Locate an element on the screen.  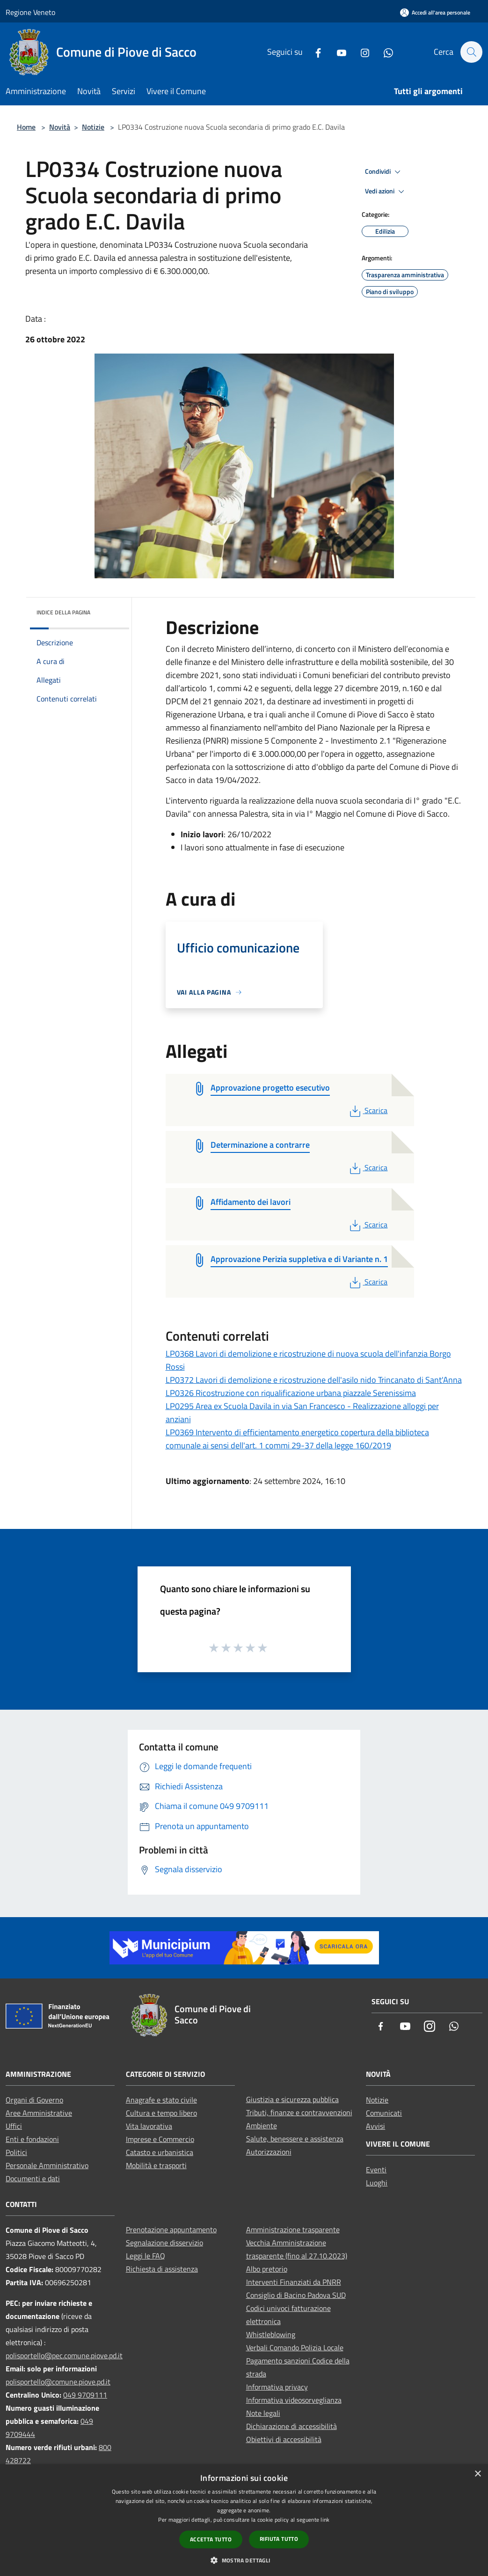
Informativa videosorveglianza is located at coordinates (294, 2400).